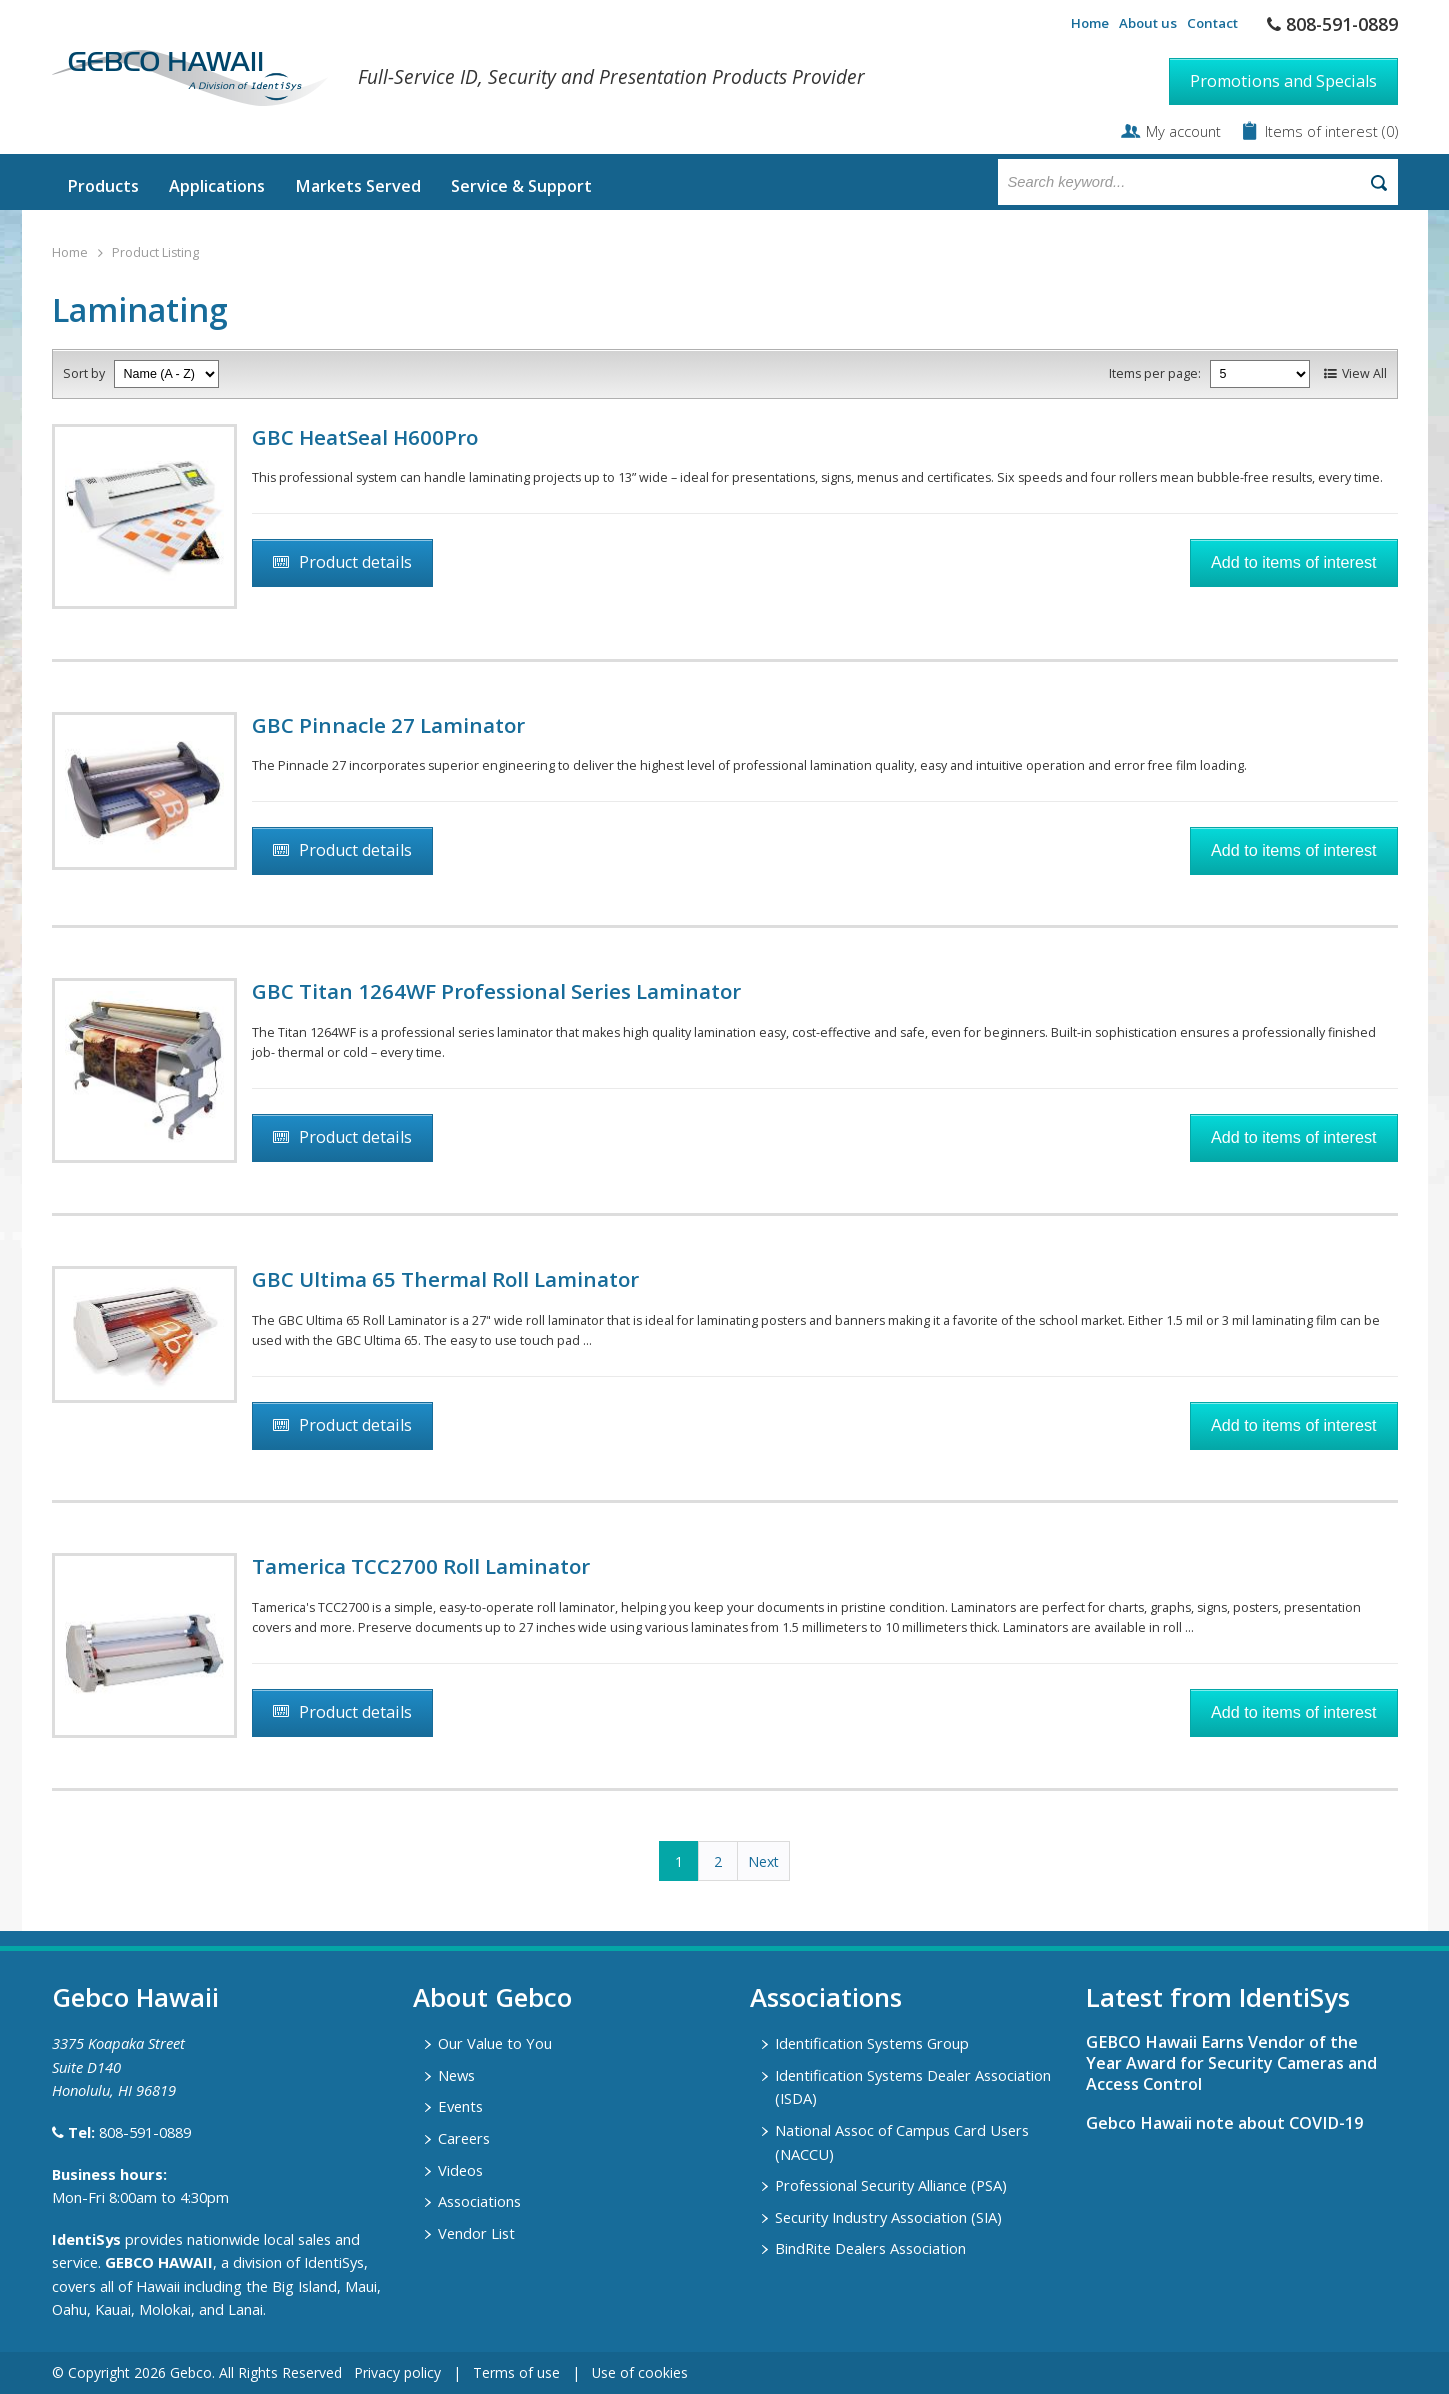 This screenshot has width=1449, height=2394. What do you see at coordinates (217, 186) in the screenshot?
I see `Applications` at bounding box center [217, 186].